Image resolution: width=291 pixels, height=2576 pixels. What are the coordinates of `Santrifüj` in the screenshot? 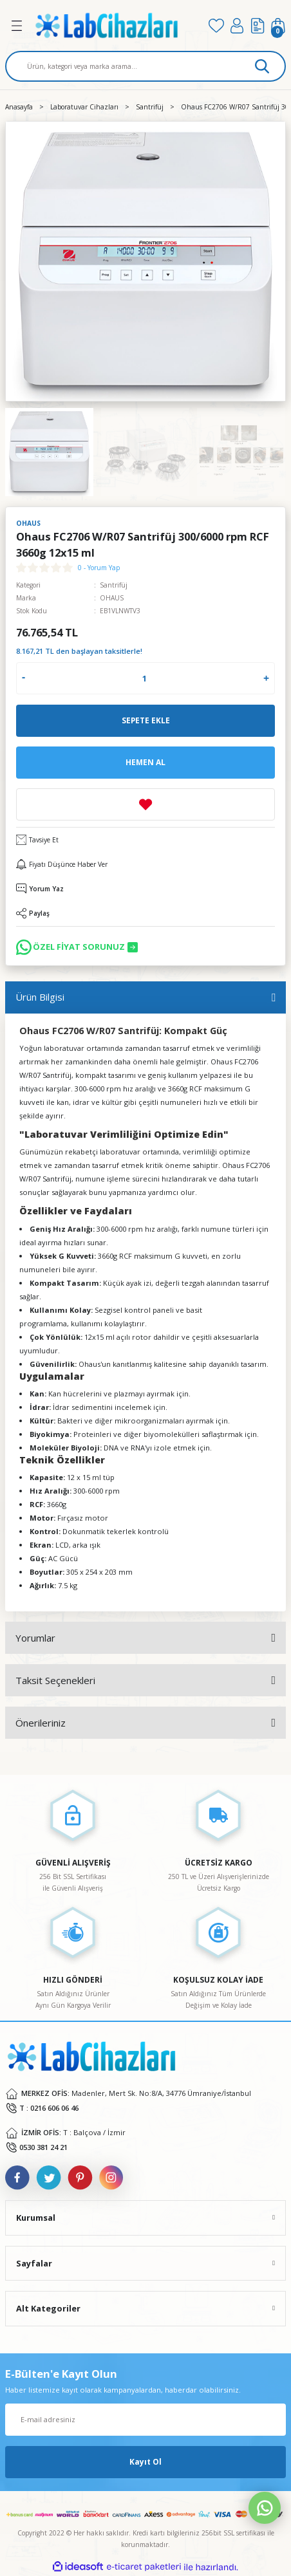 It's located at (113, 584).